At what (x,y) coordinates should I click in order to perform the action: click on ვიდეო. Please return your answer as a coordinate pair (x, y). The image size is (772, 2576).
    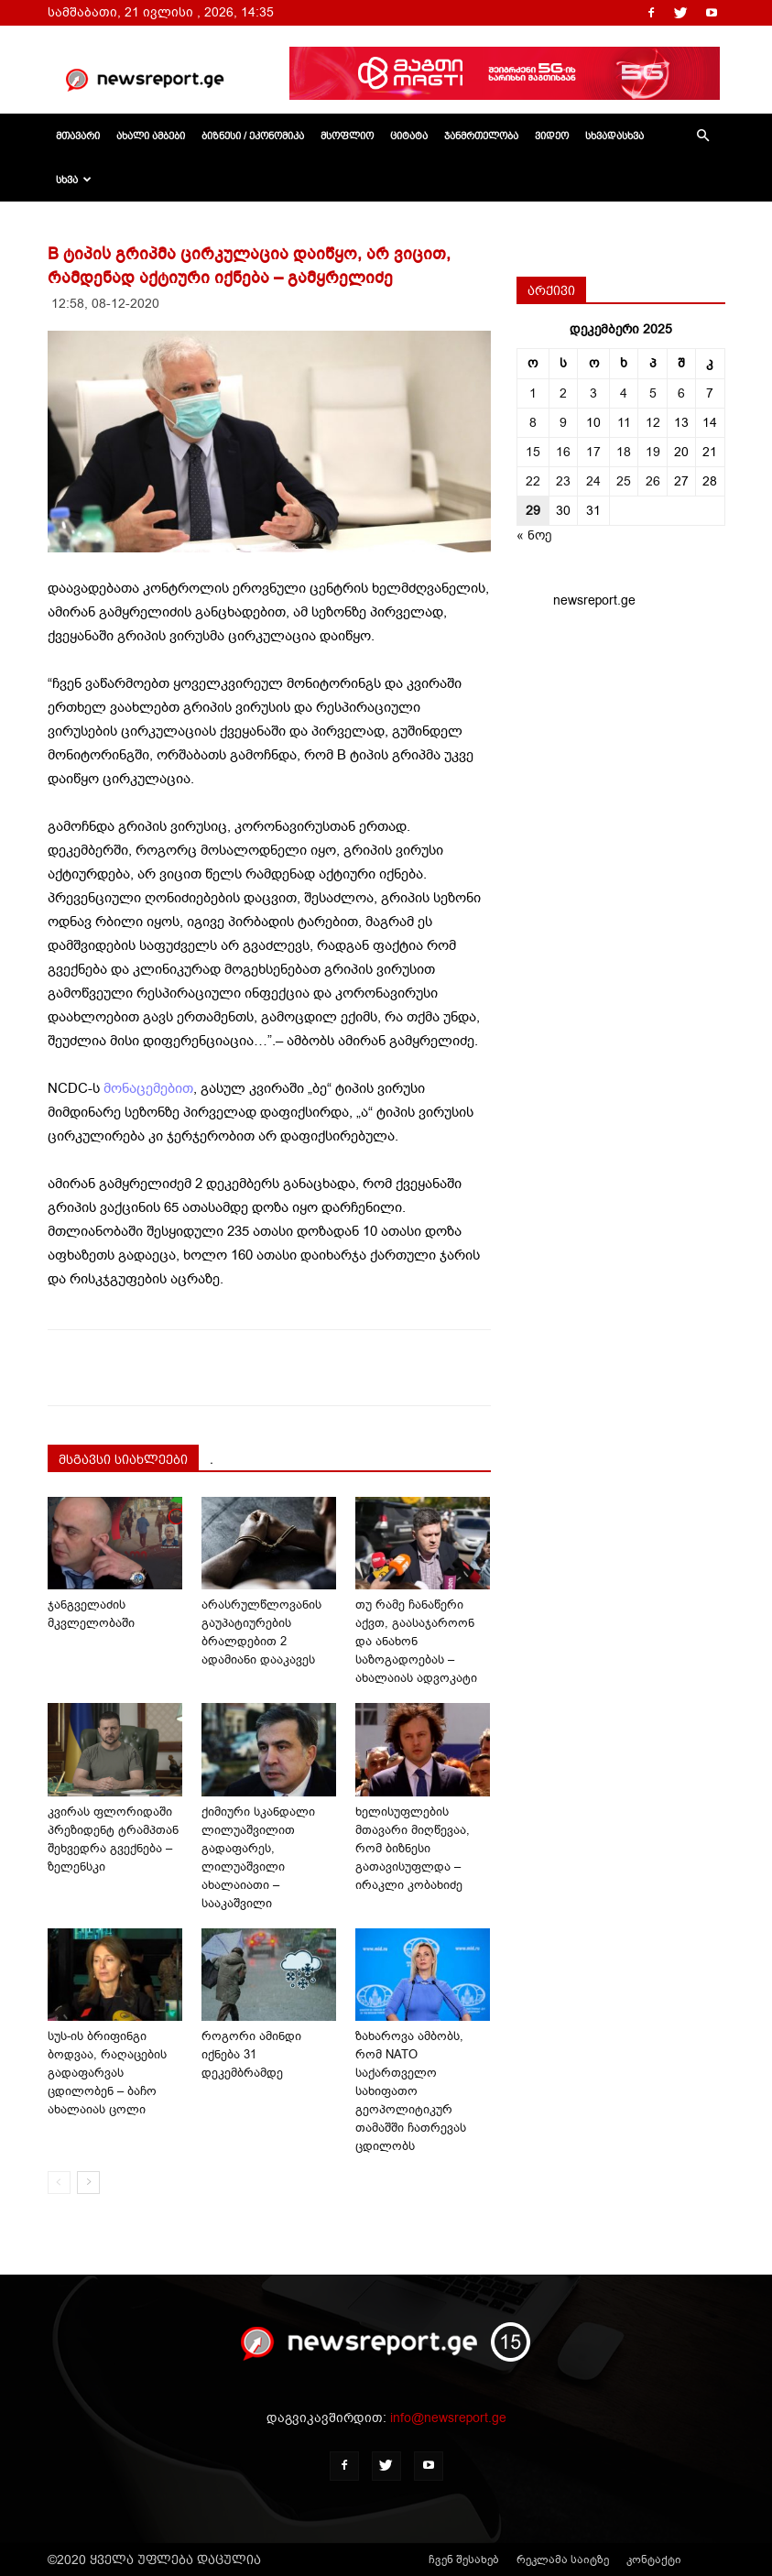
    Looking at the image, I should click on (552, 135).